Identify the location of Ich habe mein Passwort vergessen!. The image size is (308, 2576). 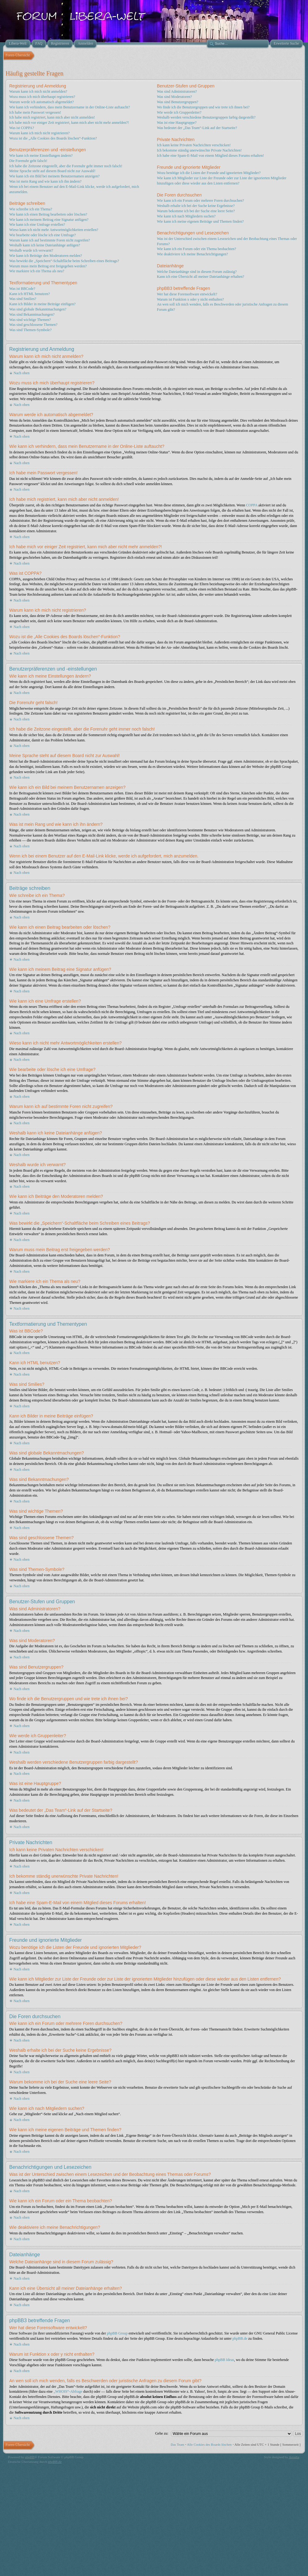
(35, 112).